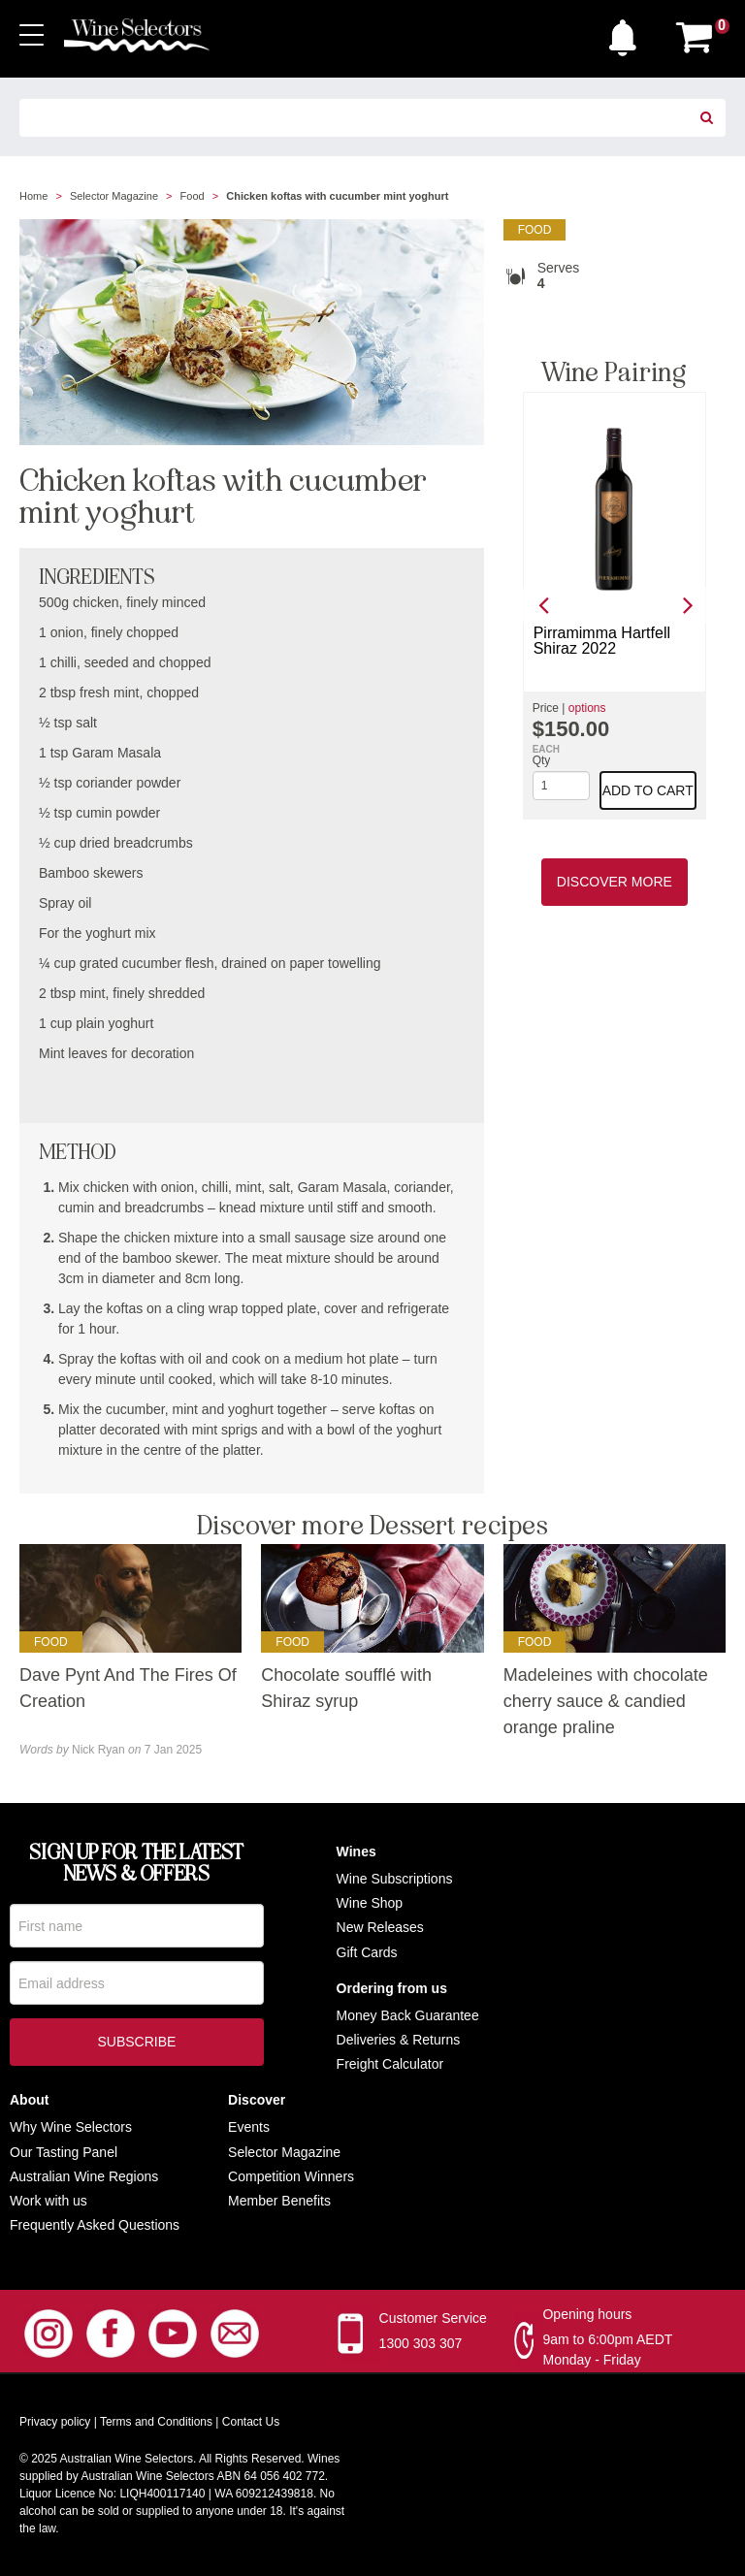  I want to click on Why Wine Selectors, so click(71, 2127).